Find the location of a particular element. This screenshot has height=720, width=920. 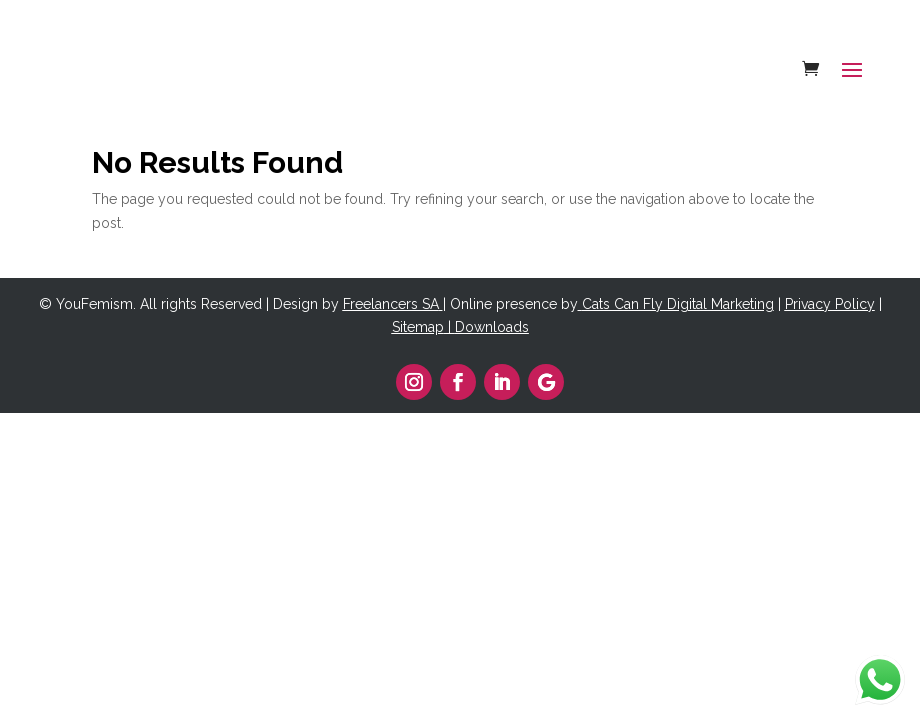

Sitemap is located at coordinates (418, 327).